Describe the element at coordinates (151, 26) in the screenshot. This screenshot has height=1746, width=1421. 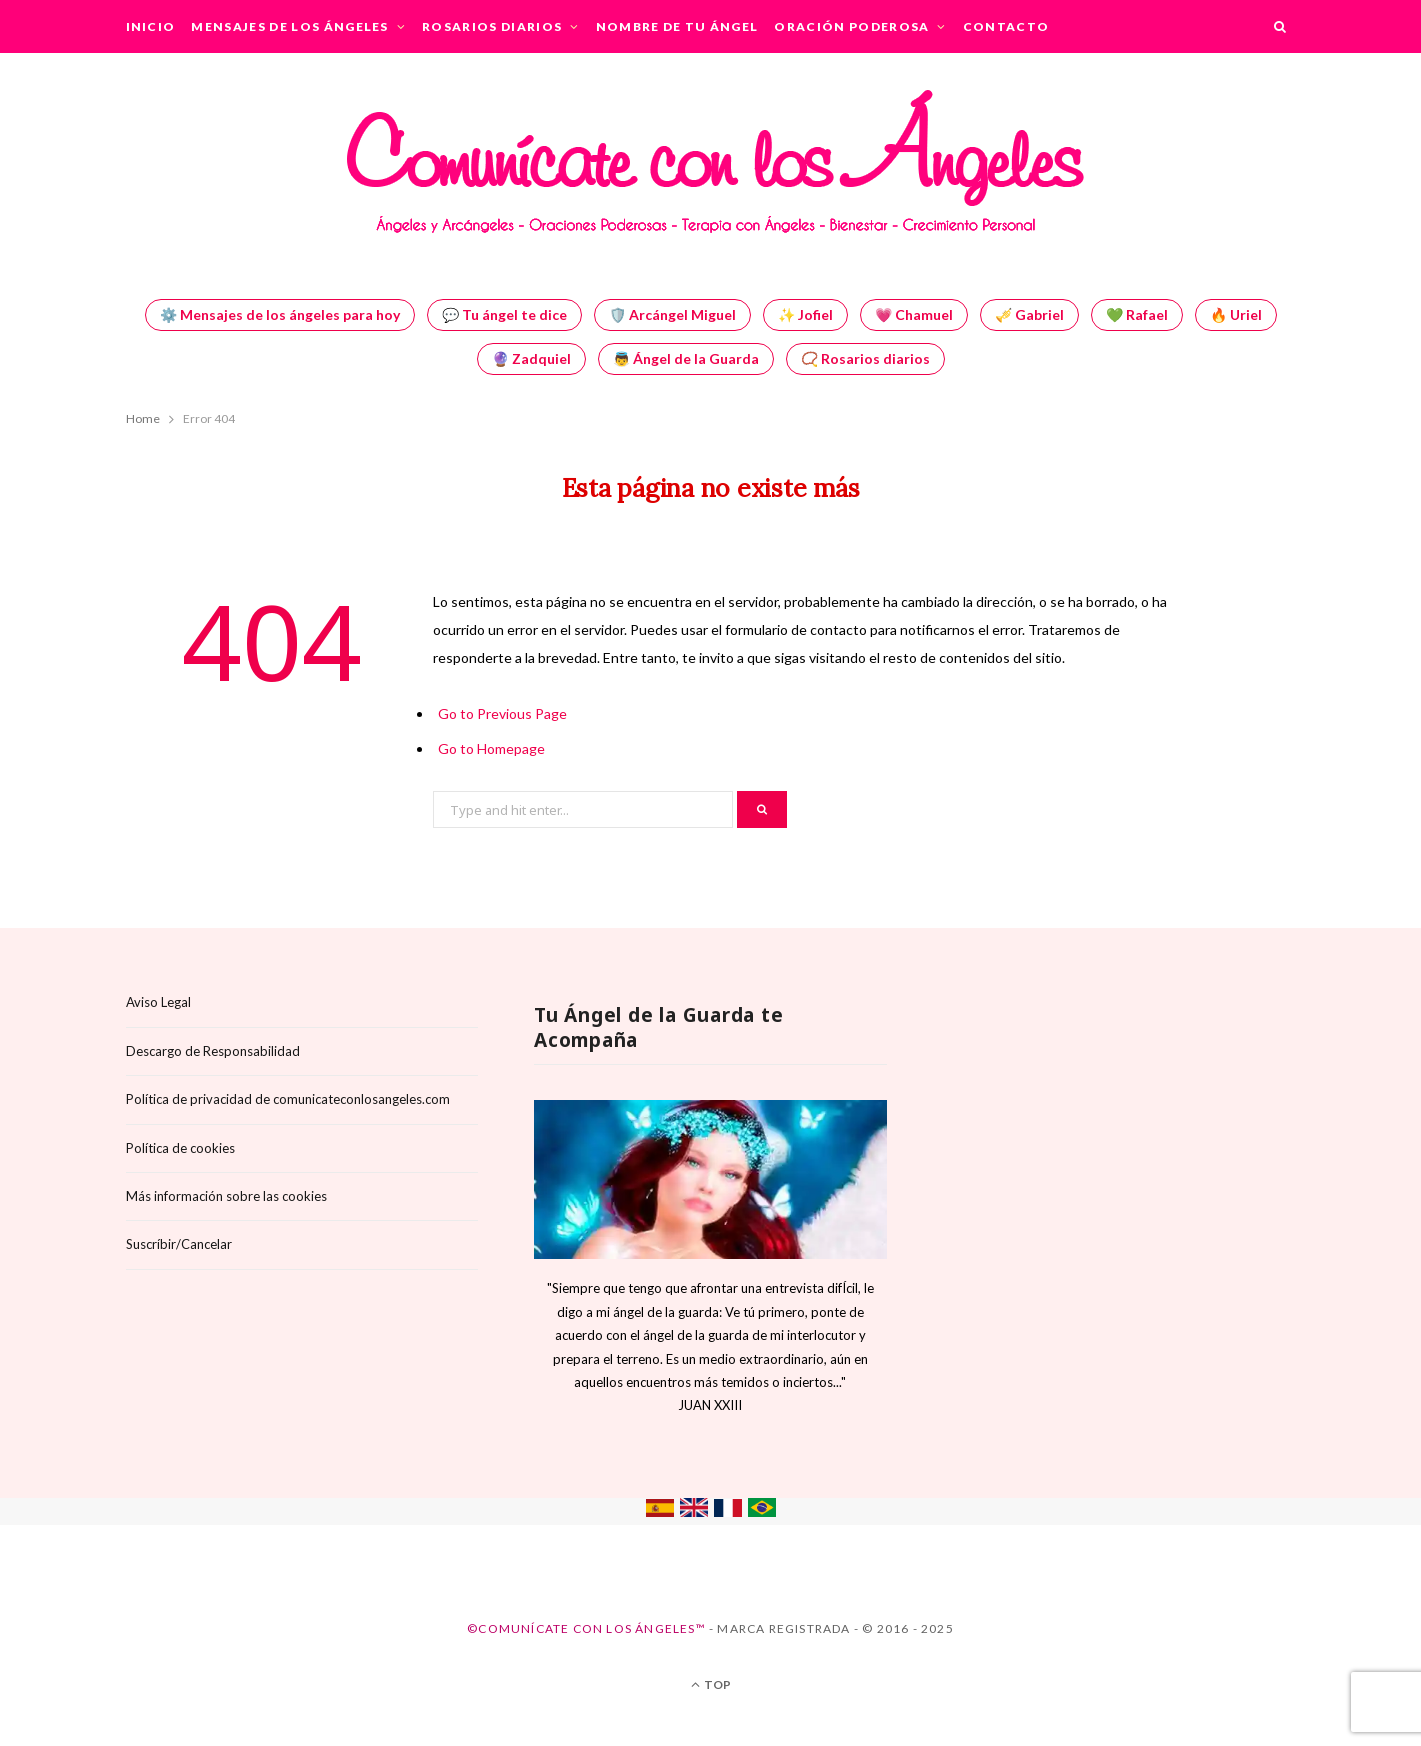
I see `Inicio` at that location.